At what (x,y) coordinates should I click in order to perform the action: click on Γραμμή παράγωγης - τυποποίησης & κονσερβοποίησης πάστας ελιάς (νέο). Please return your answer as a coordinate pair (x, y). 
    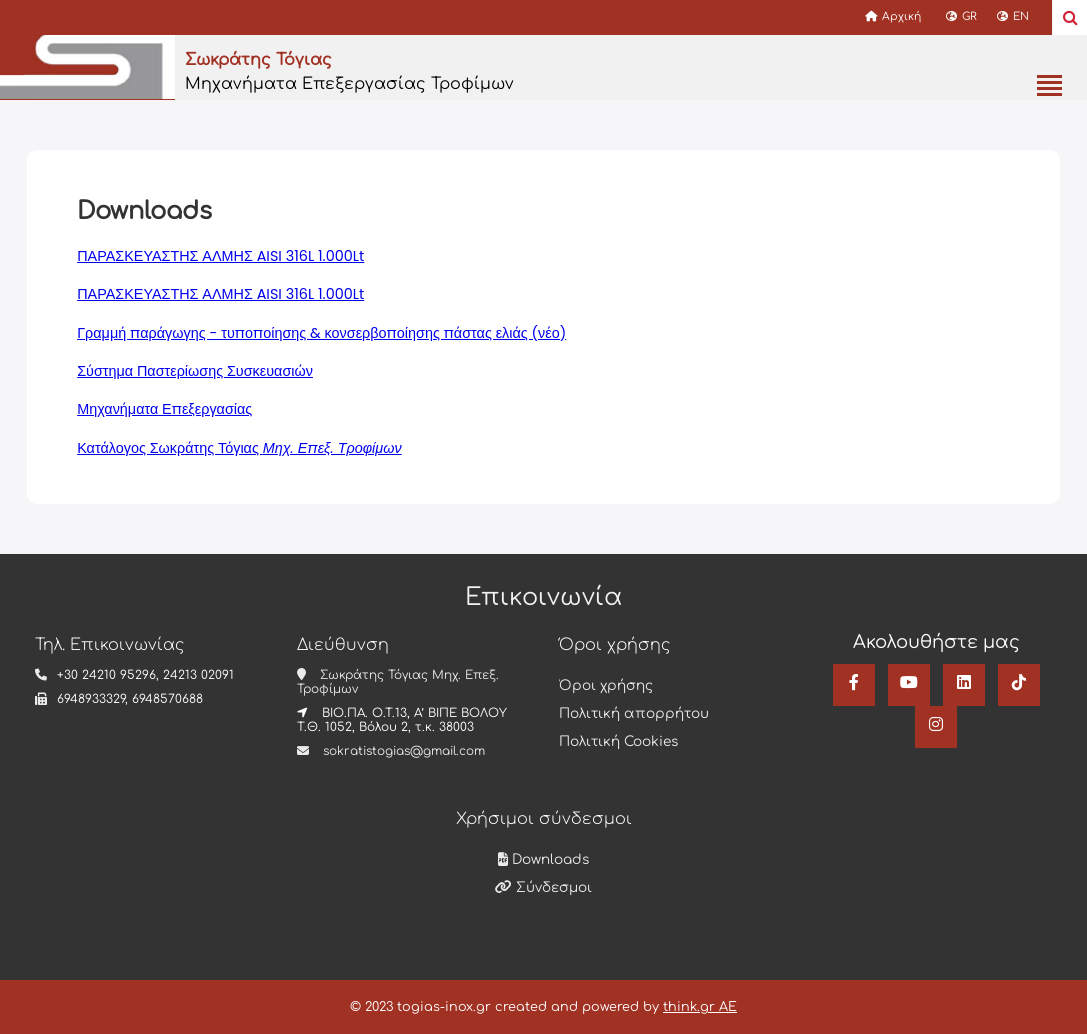
    Looking at the image, I should click on (321, 333).